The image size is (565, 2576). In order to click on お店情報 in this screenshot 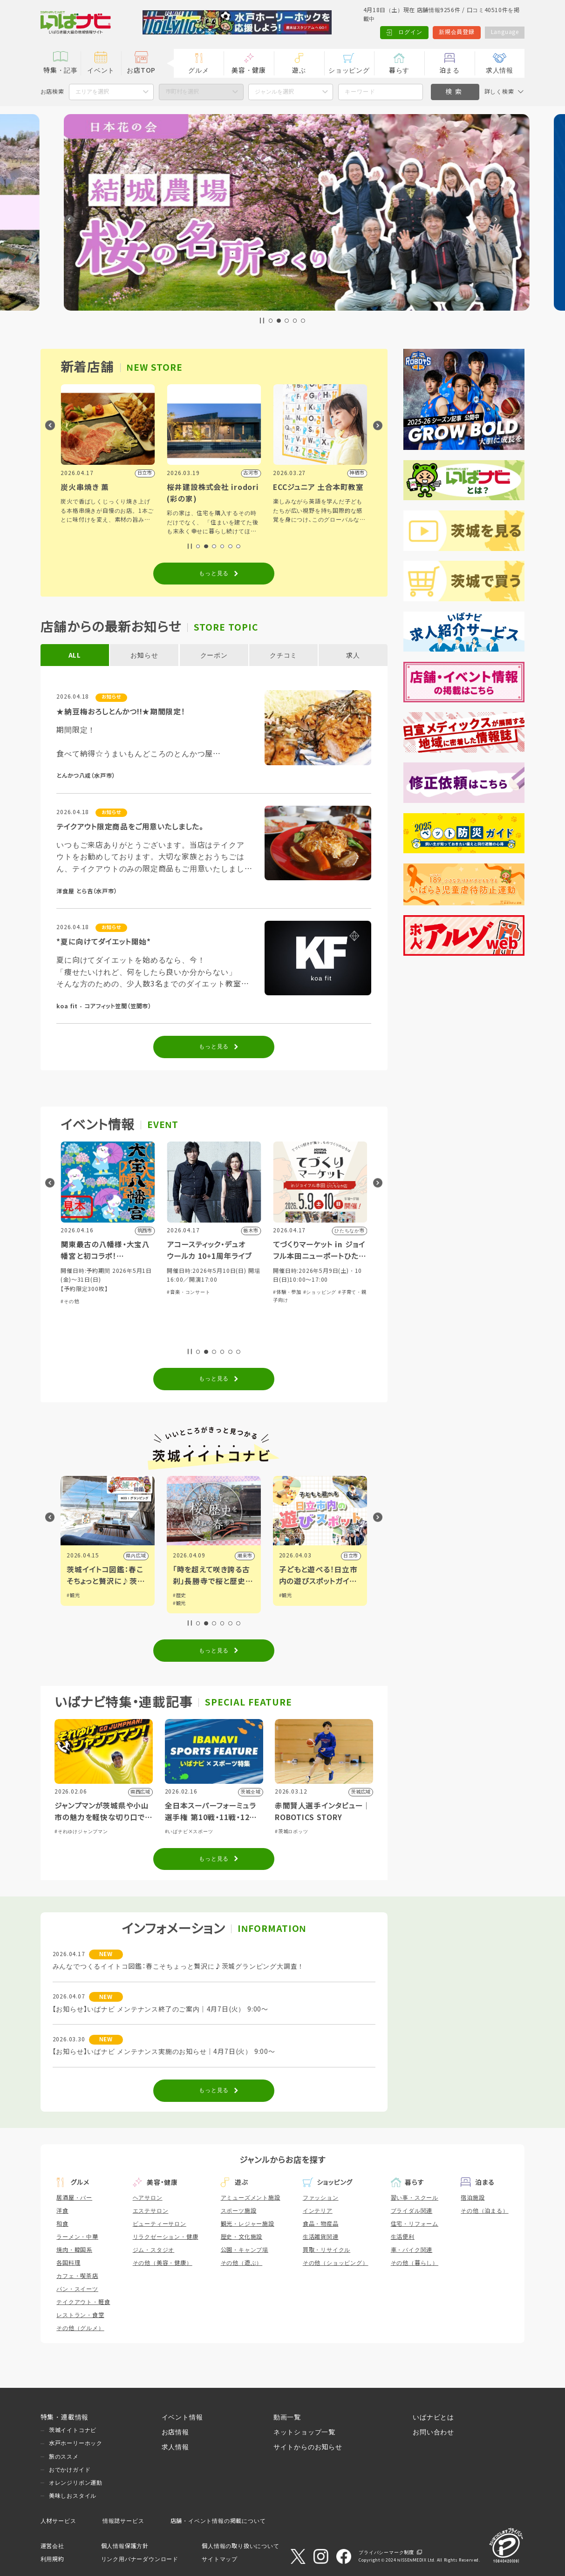, I will do `click(175, 2432)`.